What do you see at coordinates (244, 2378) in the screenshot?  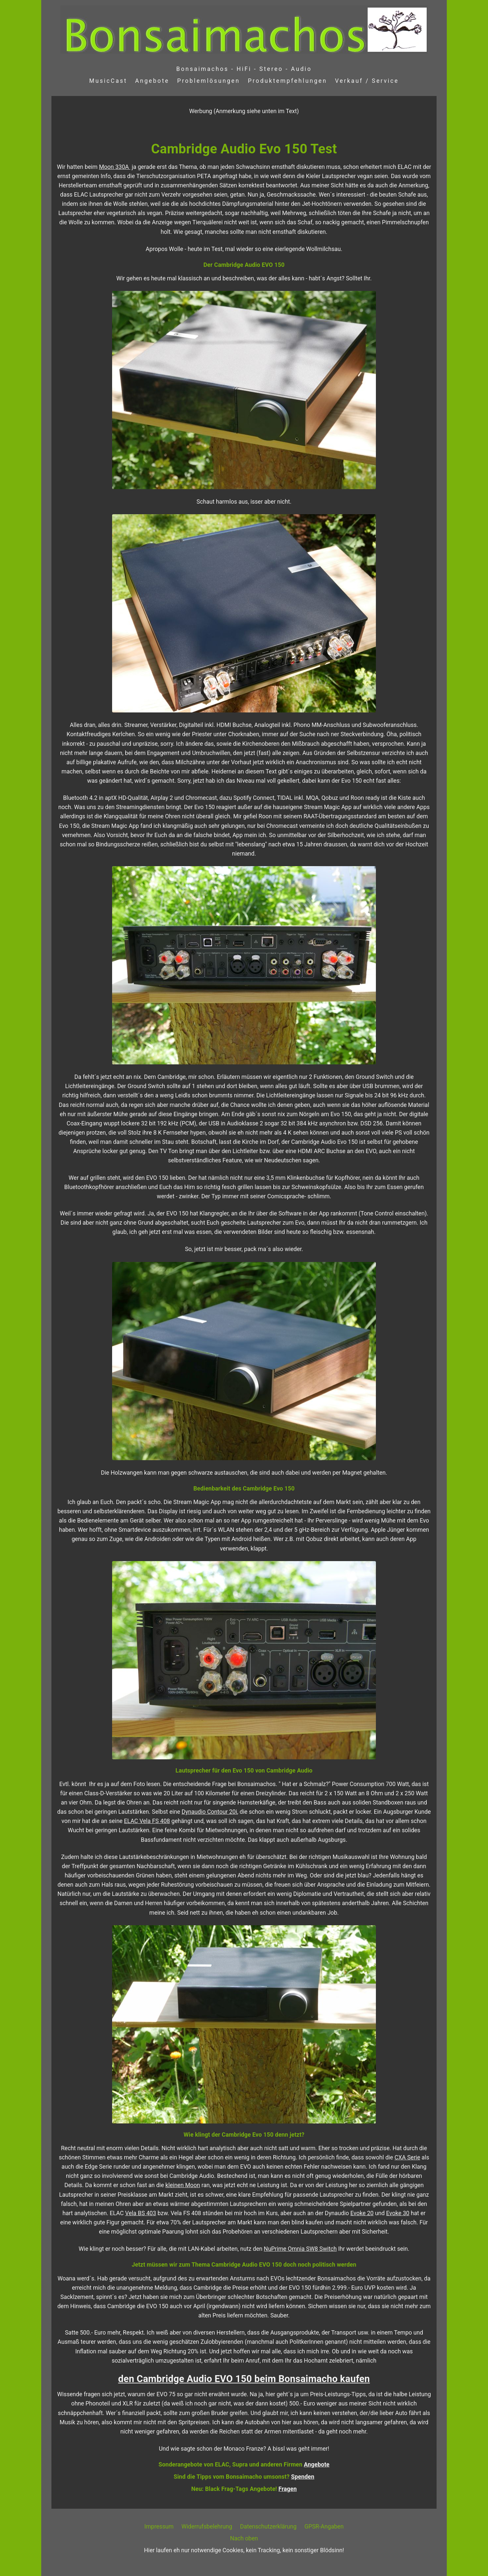 I see `den Cambridge Audio EVO 150 beim Bonsaimacho kaufen` at bounding box center [244, 2378].